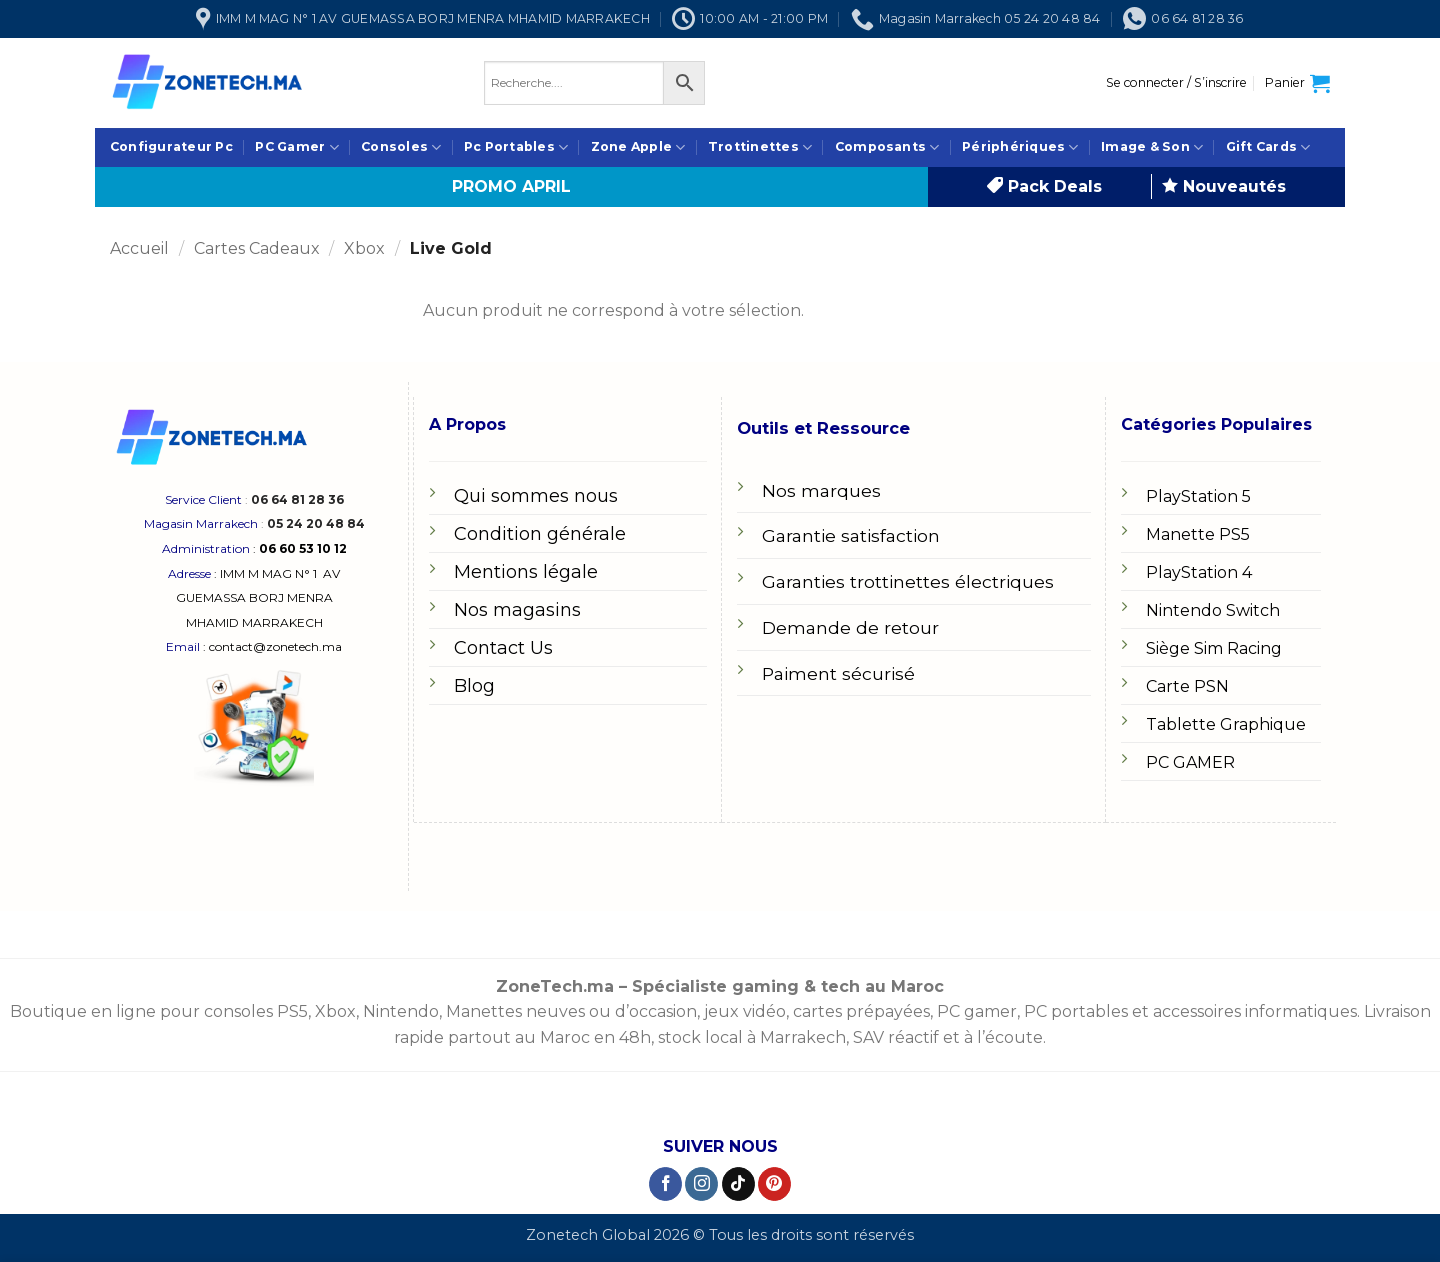 The height and width of the screenshot is (1262, 1440). What do you see at coordinates (171, 146) in the screenshot?
I see `Configurateur Pc` at bounding box center [171, 146].